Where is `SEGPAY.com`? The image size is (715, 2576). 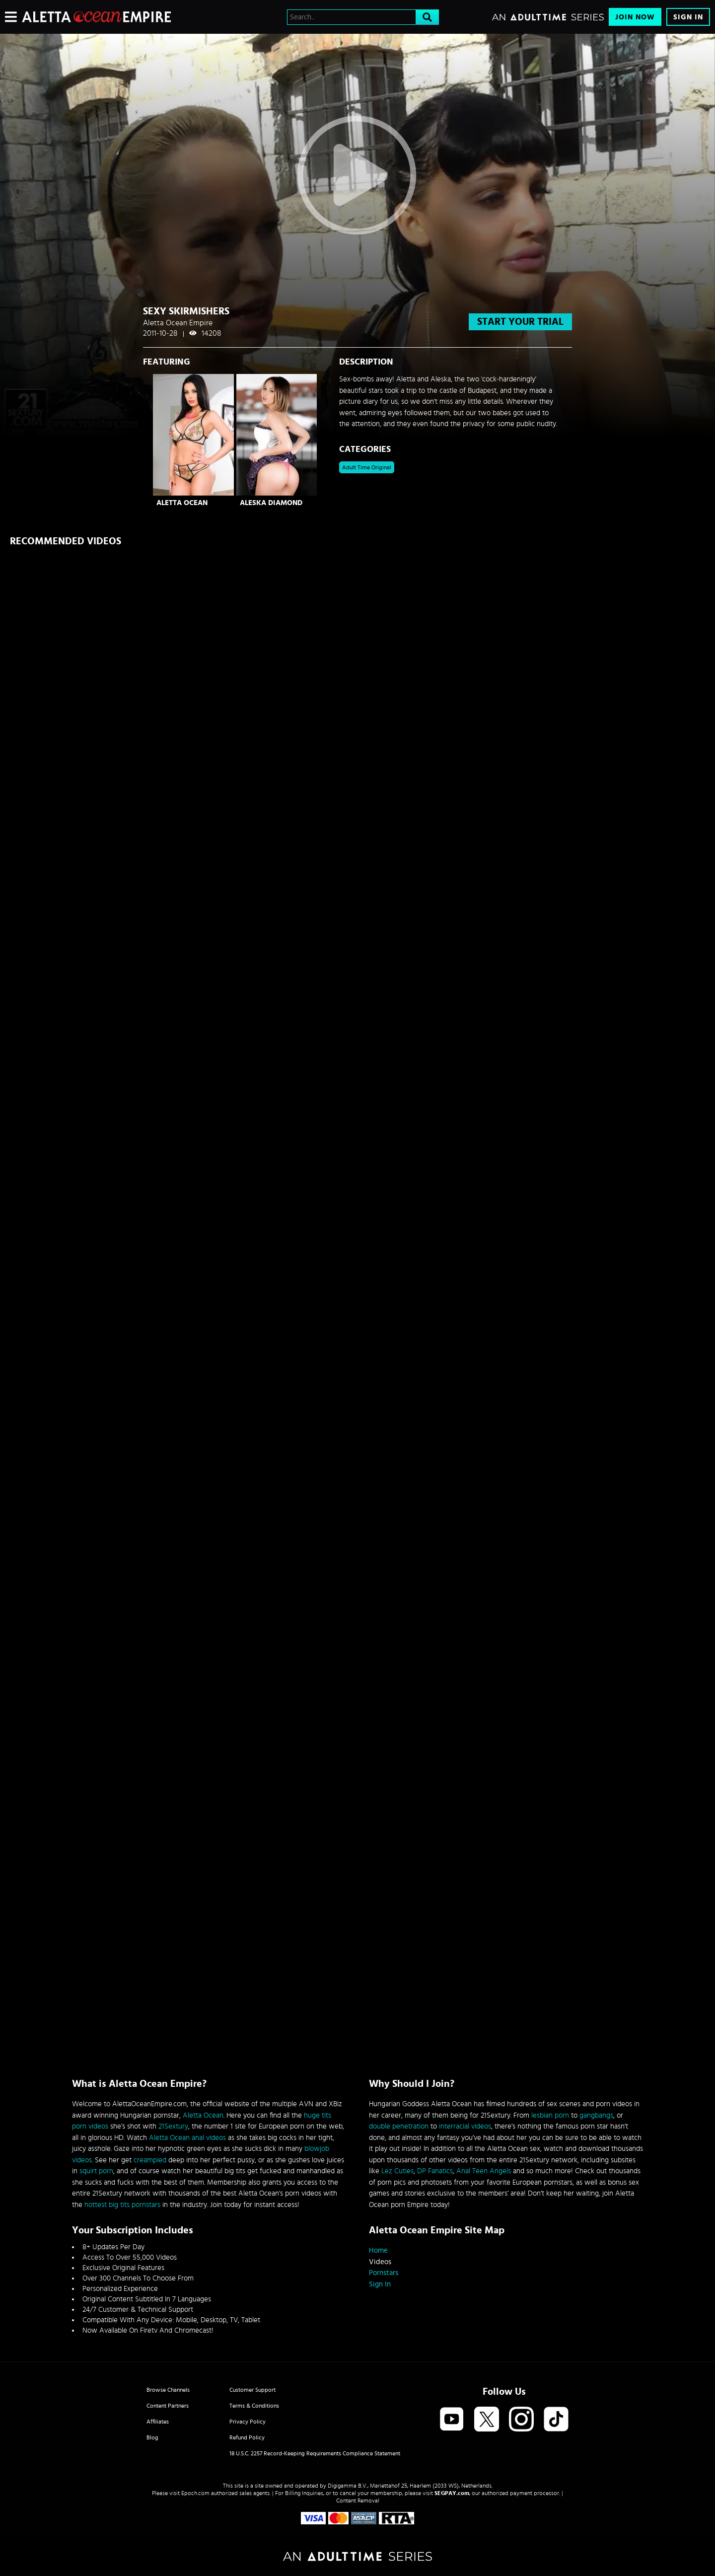
SEGPAY.com is located at coordinates (451, 2493).